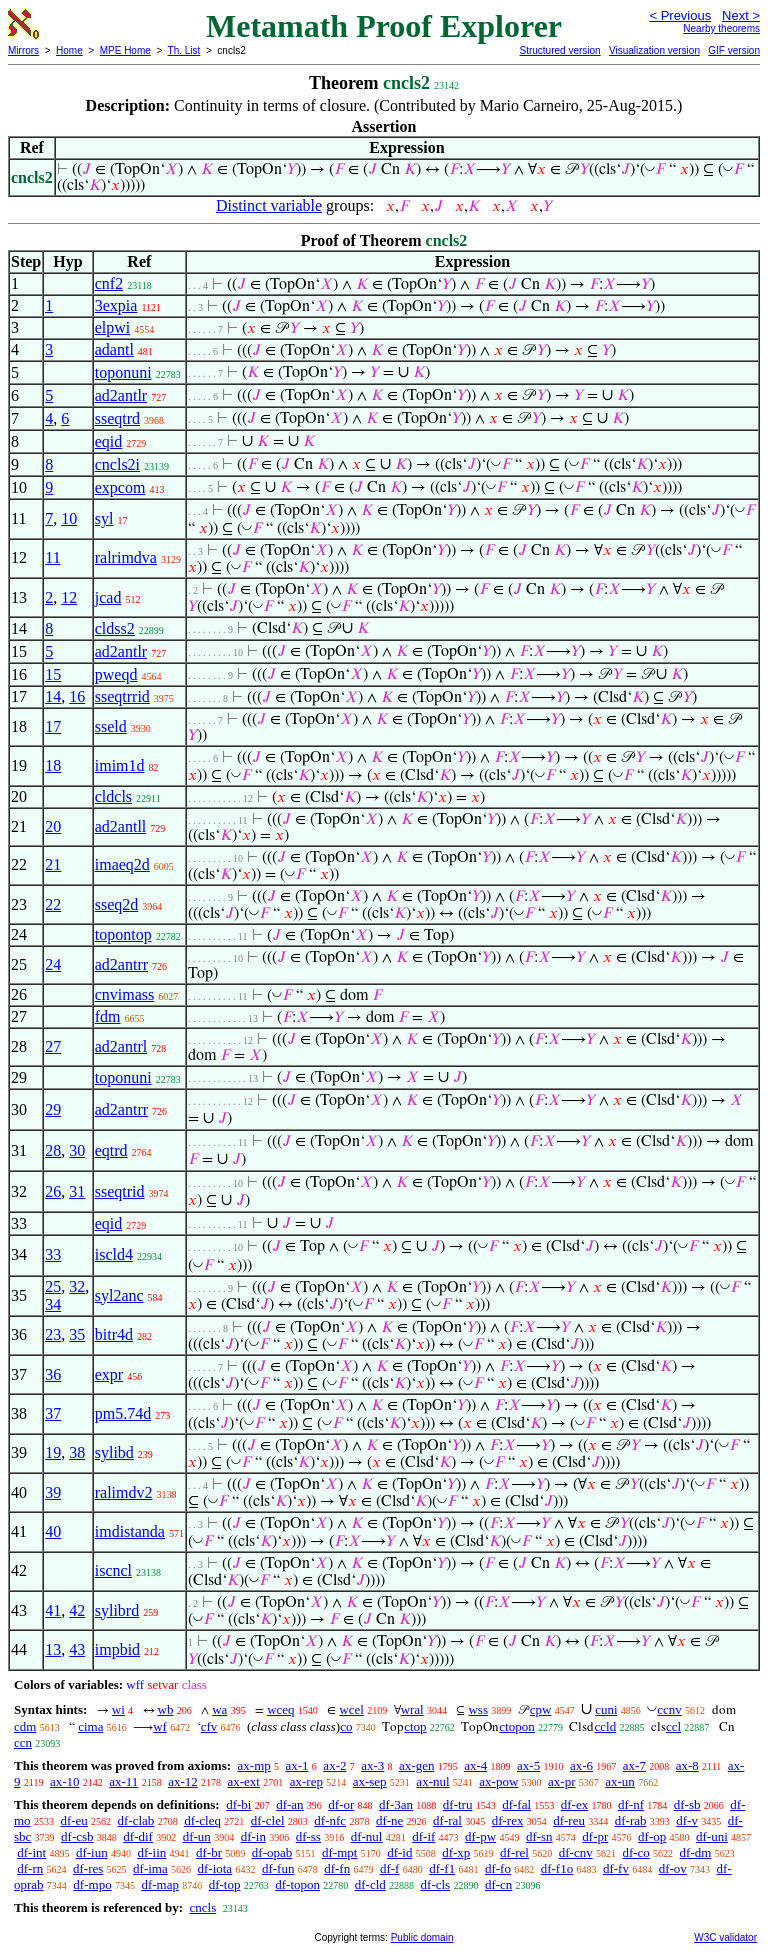 This screenshot has height=1954, width=768. What do you see at coordinates (673, 1868) in the screenshot?
I see `df-ov` at bounding box center [673, 1868].